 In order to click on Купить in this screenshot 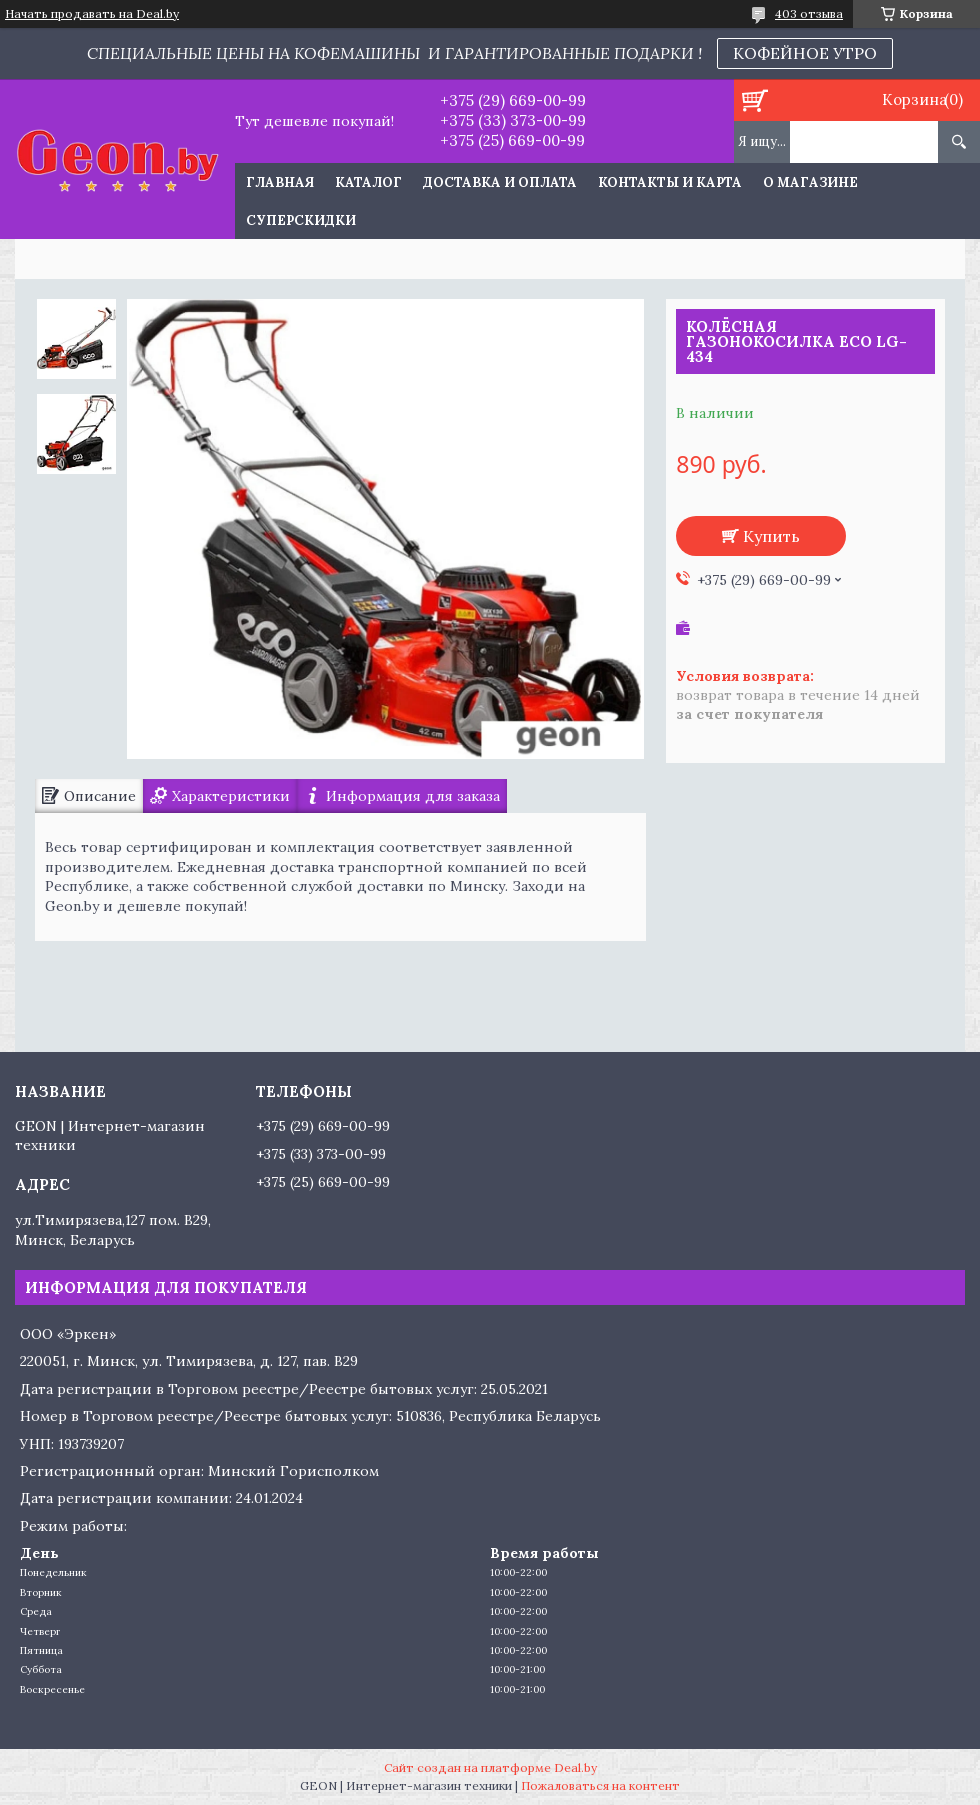, I will do `click(771, 536)`.